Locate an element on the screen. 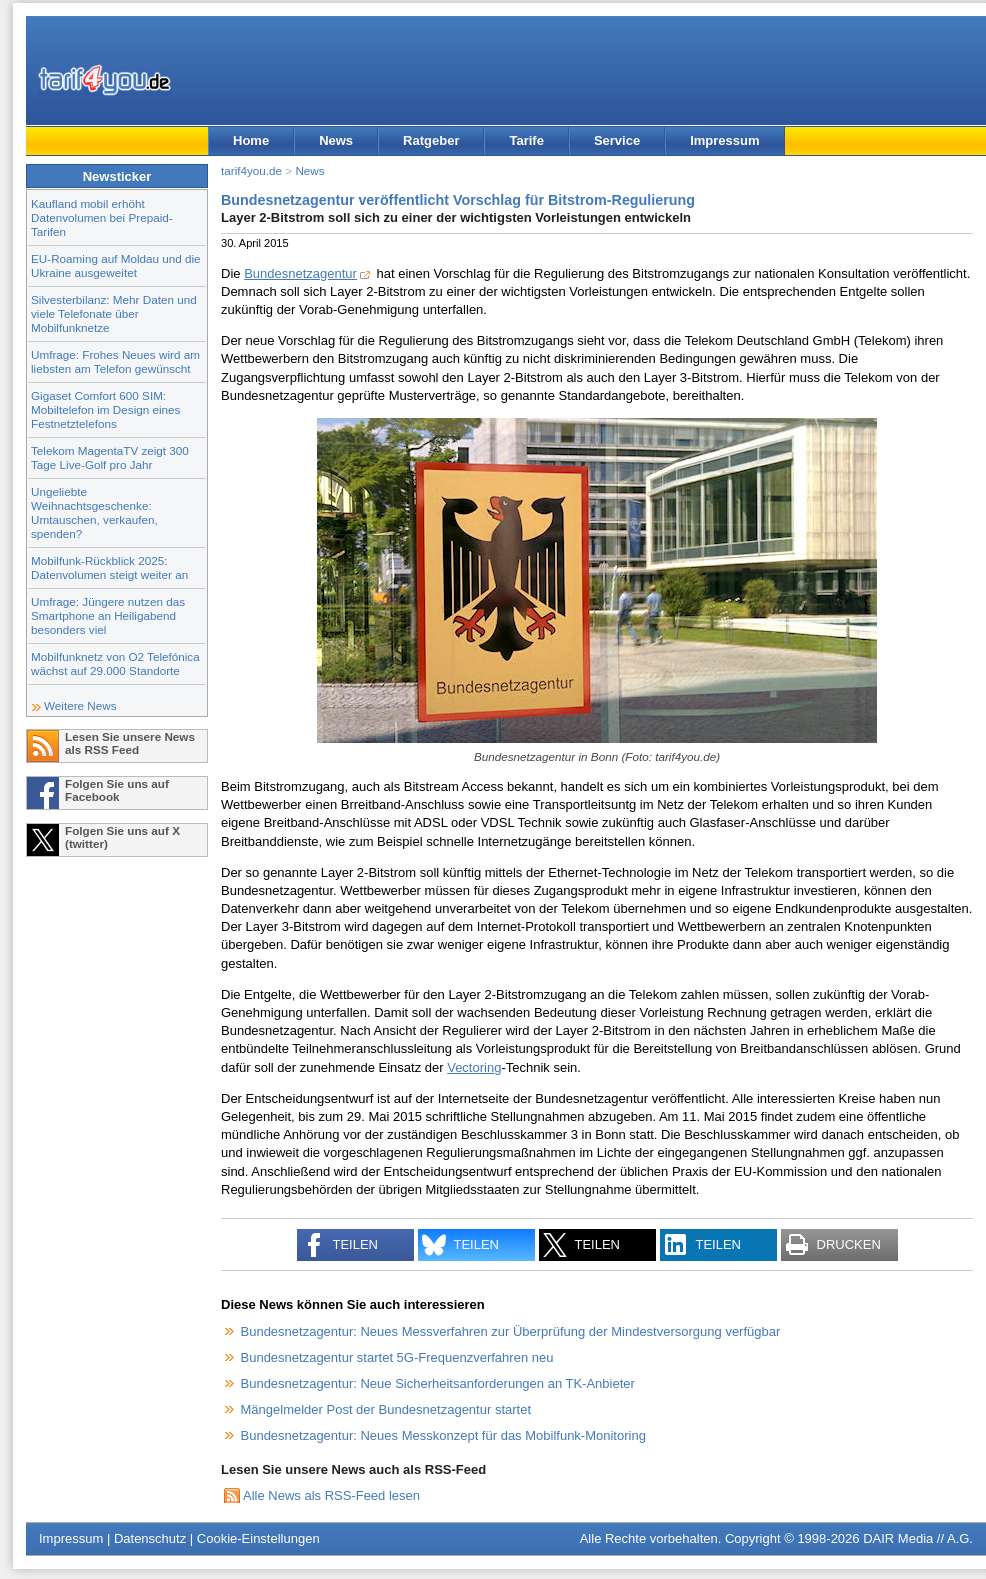 The image size is (986, 1579). Service is located at coordinates (617, 140).